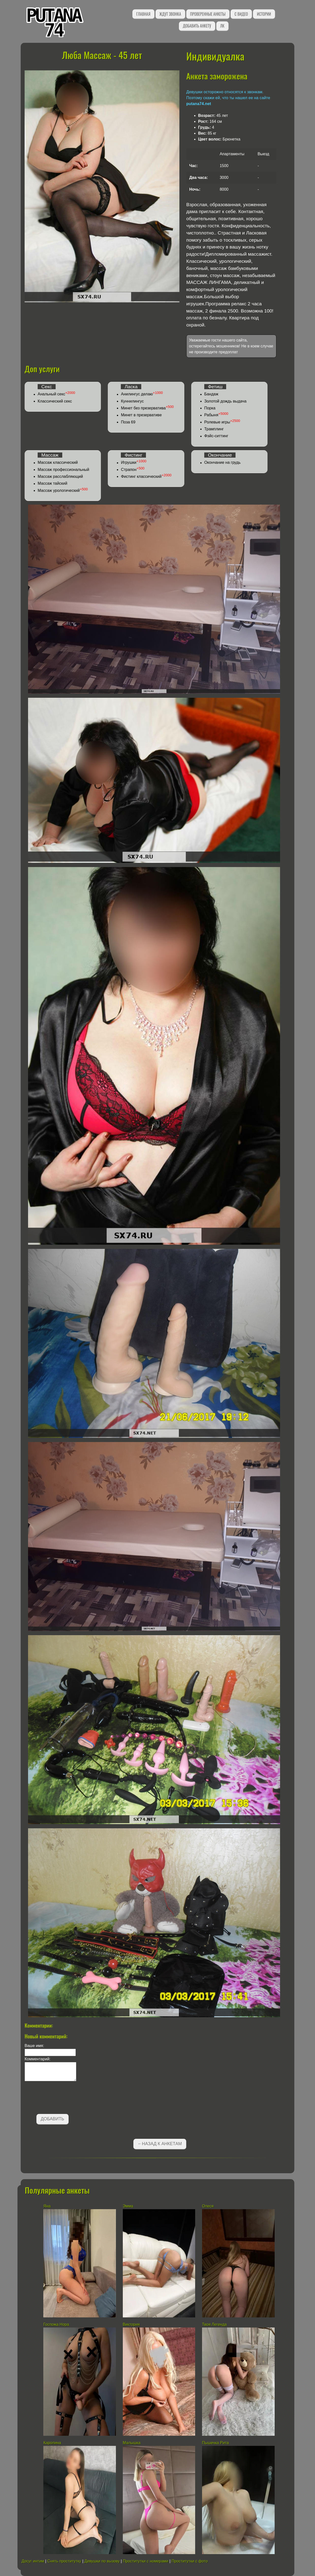 The image size is (315, 2576). What do you see at coordinates (208, 14) in the screenshot?
I see `Проверенные анкеты` at bounding box center [208, 14].